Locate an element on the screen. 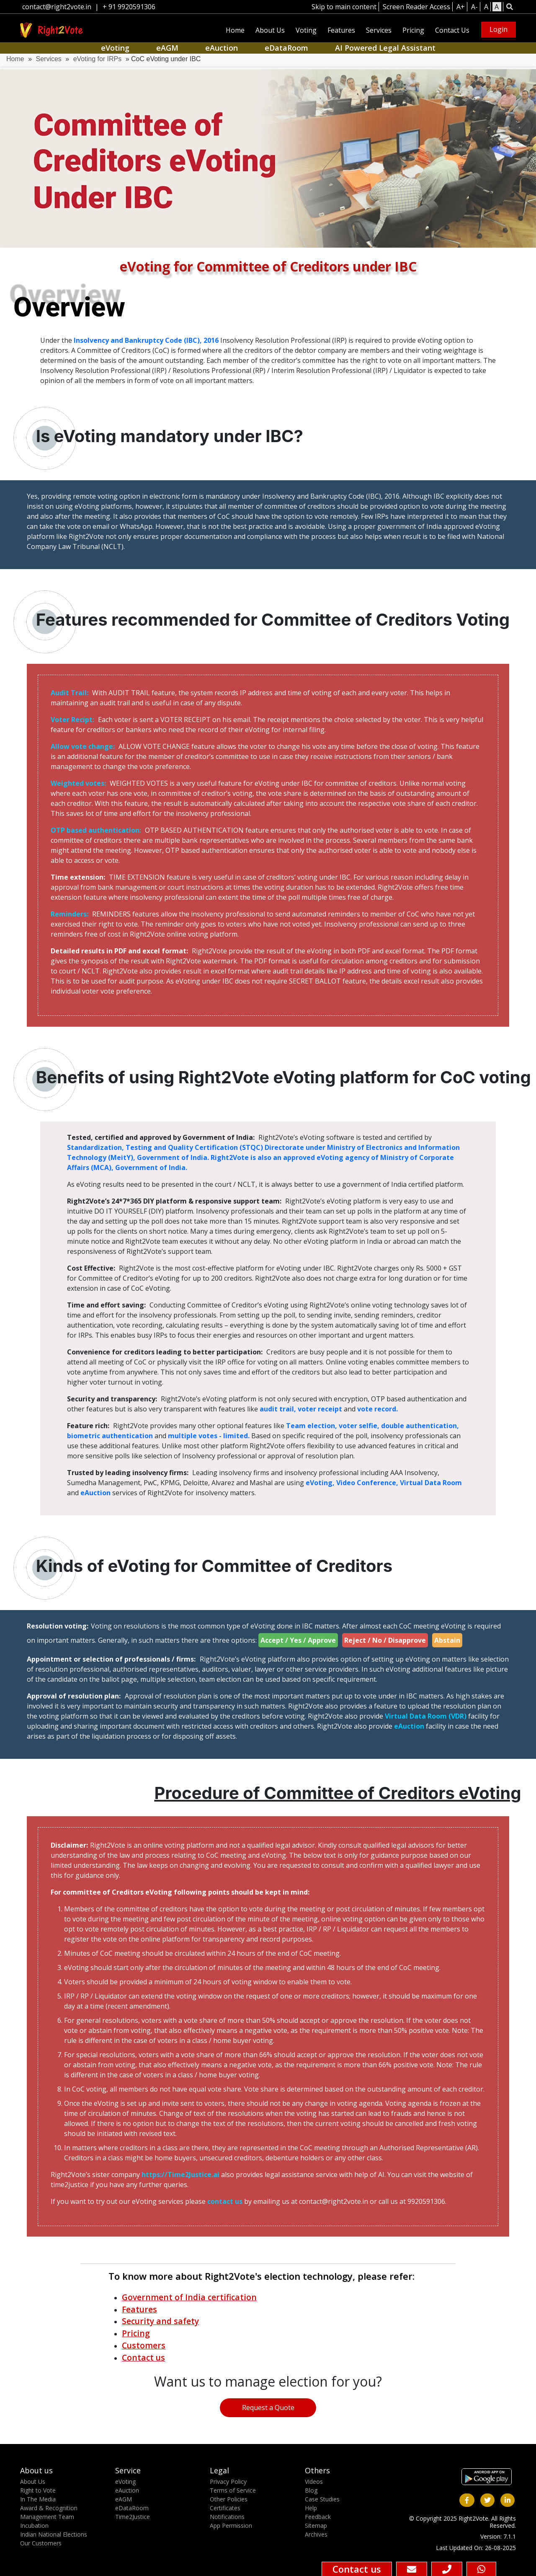 Image resolution: width=536 pixels, height=2576 pixels. Videos is located at coordinates (314, 2481).